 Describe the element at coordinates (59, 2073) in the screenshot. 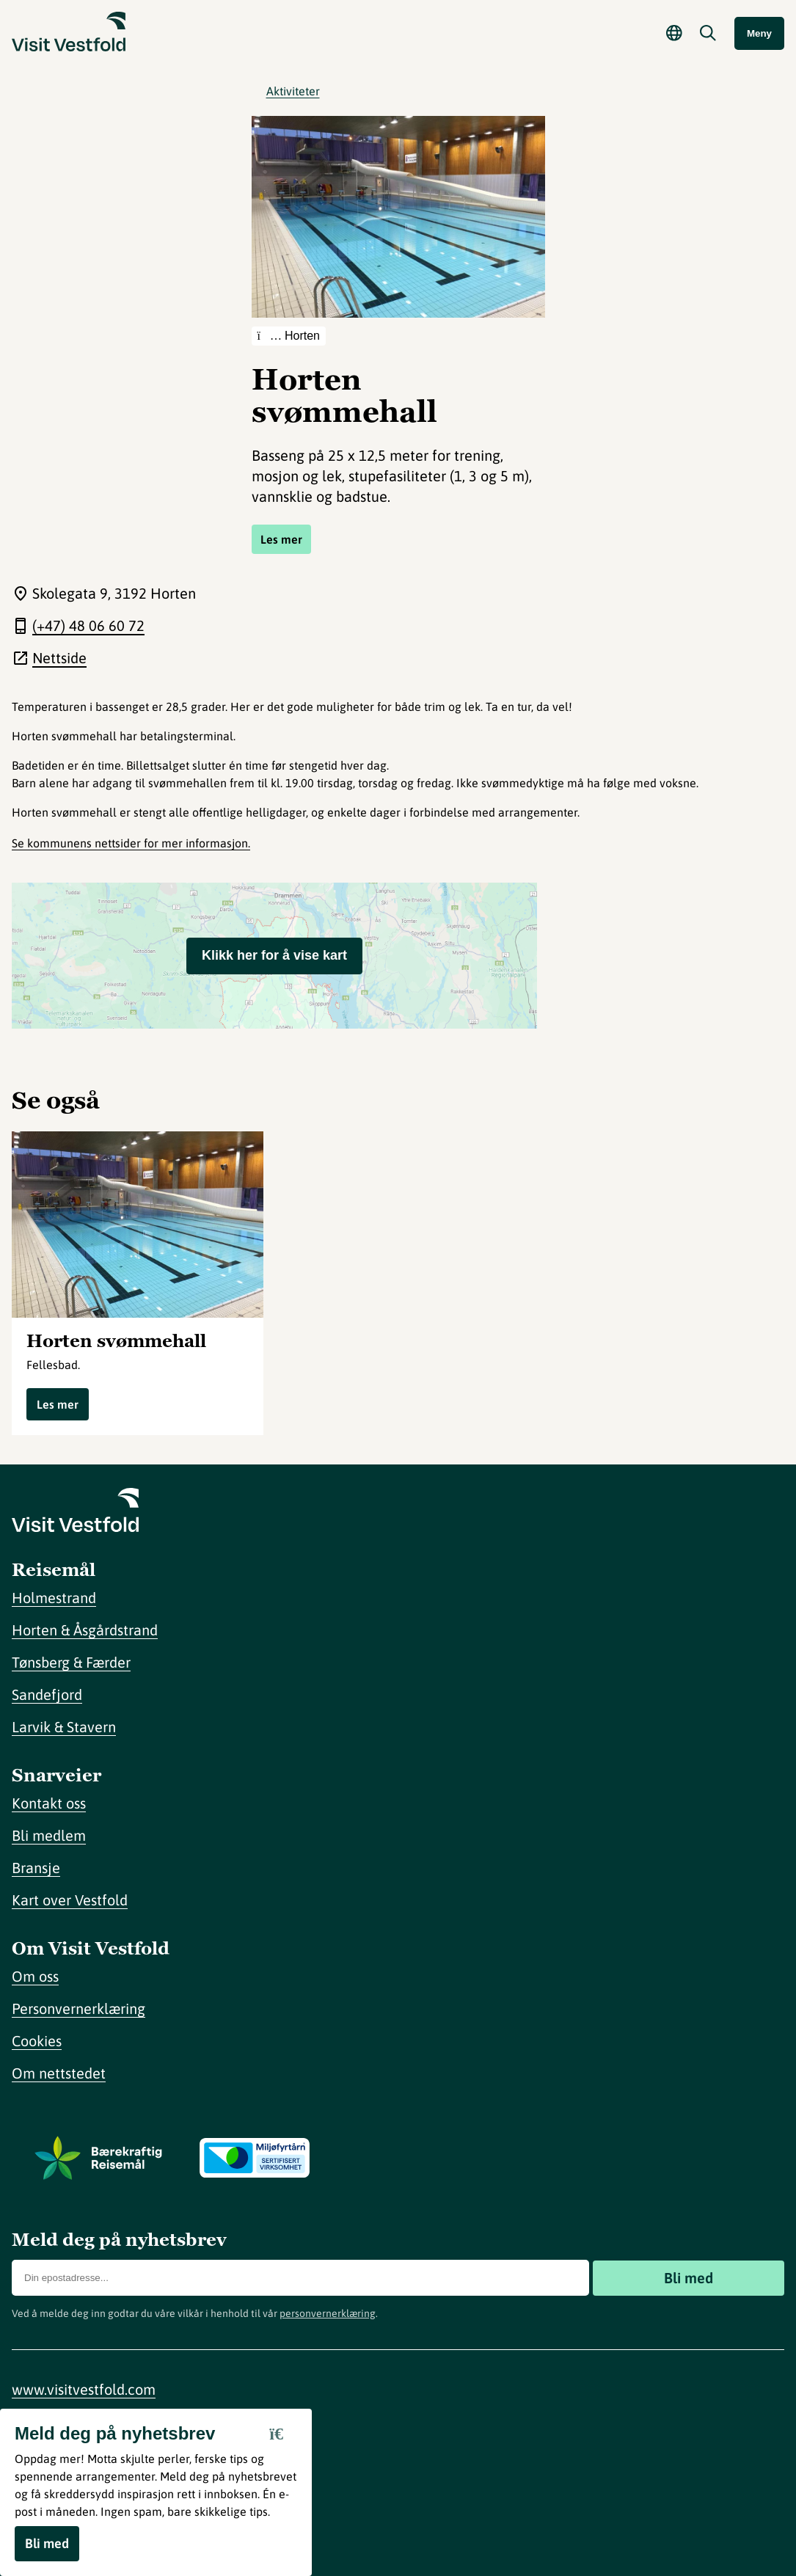

I see `Om nettstedet` at that location.